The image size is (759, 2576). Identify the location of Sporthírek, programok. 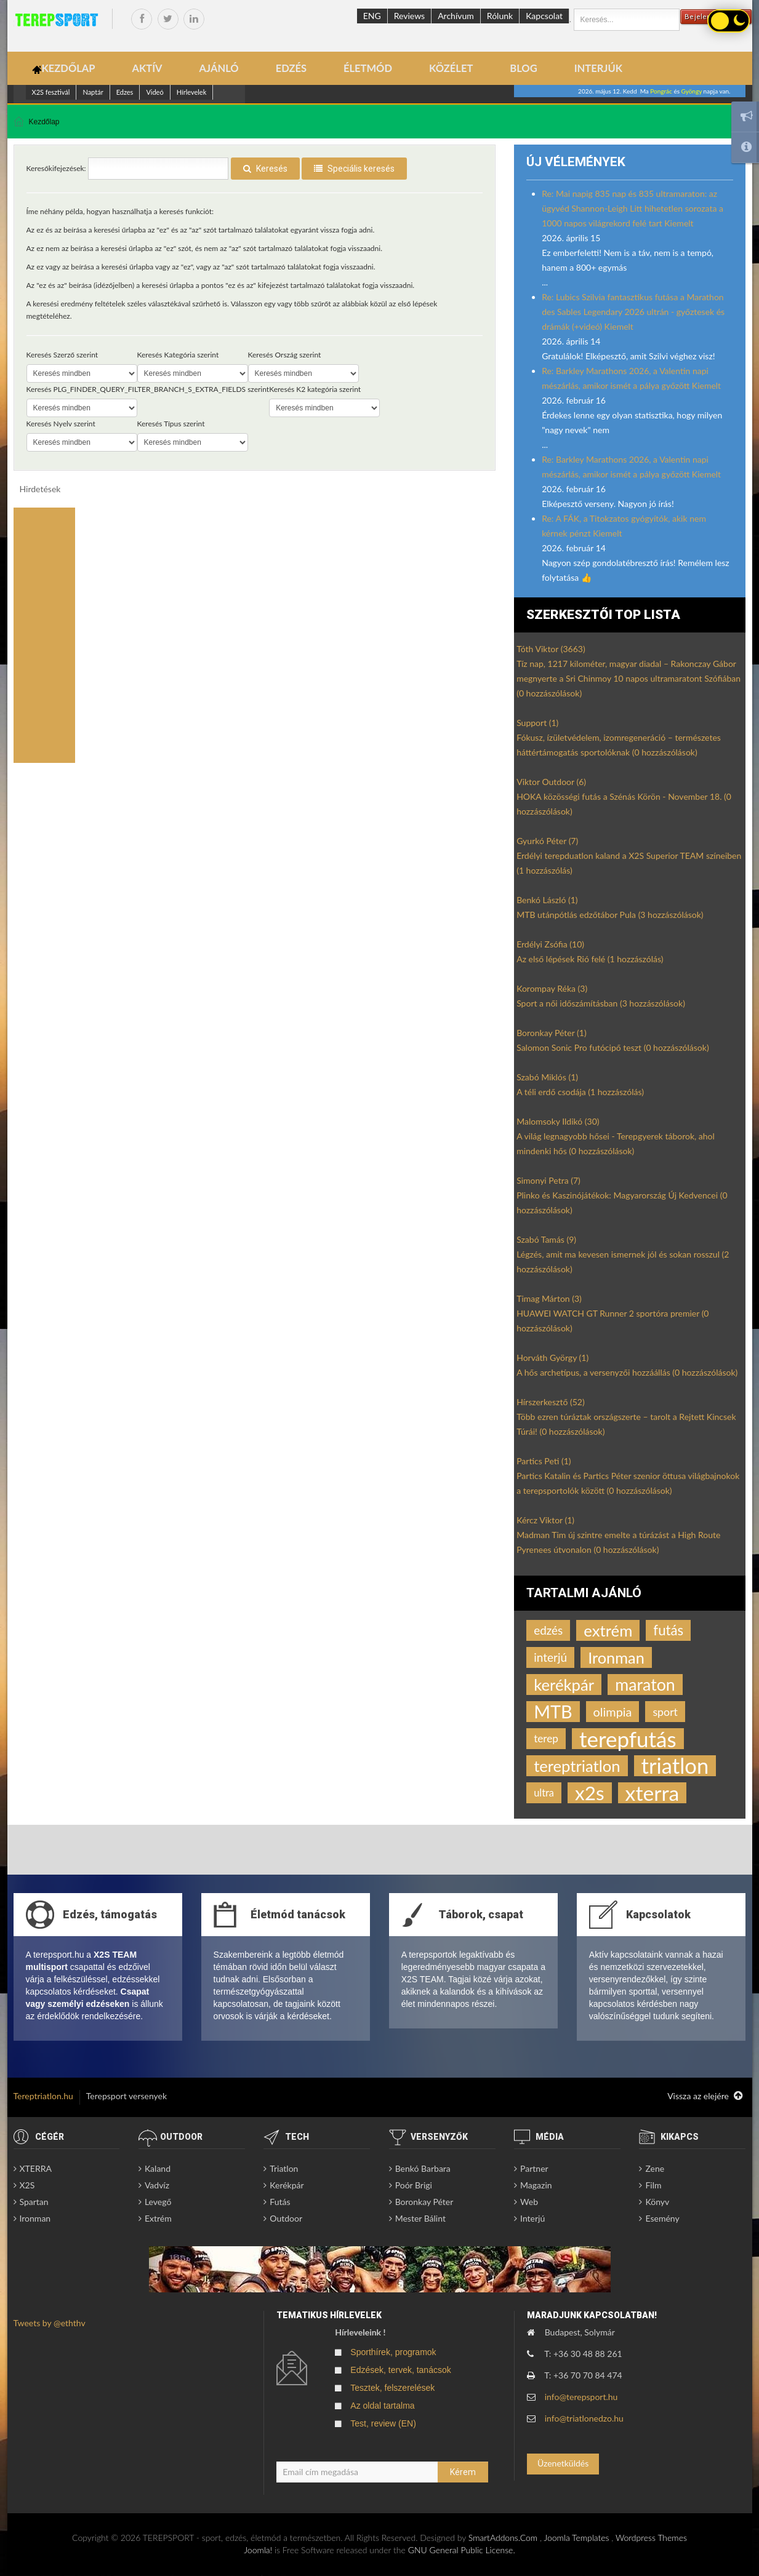
(393, 2352).